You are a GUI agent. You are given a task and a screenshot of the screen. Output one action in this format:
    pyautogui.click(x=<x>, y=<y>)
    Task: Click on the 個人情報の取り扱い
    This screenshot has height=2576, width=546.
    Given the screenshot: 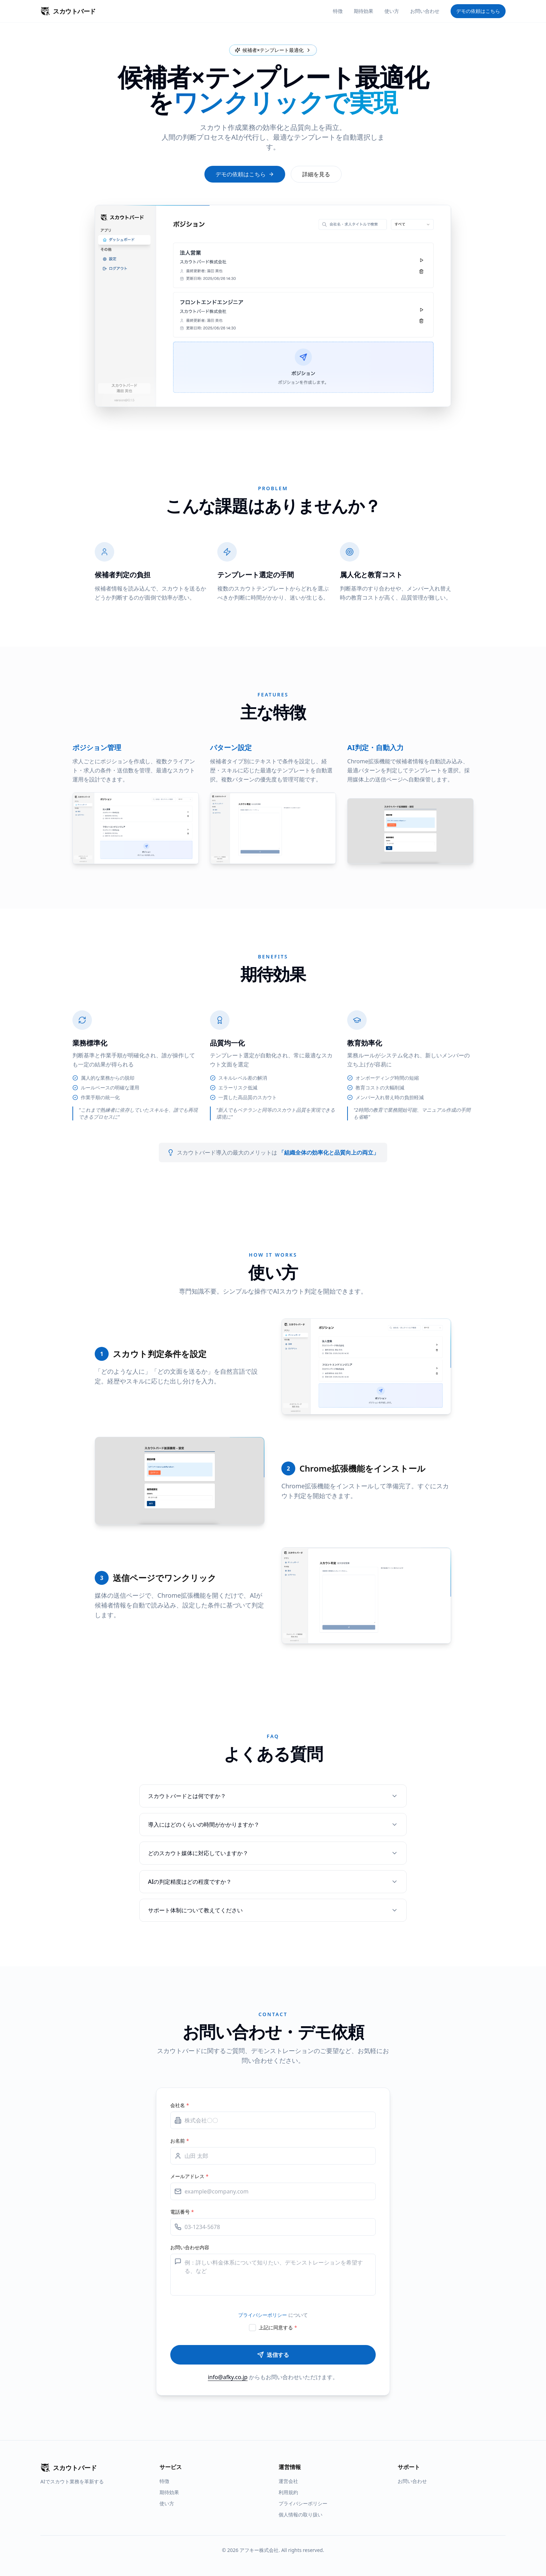 What is the action you would take?
    pyautogui.click(x=300, y=2514)
    